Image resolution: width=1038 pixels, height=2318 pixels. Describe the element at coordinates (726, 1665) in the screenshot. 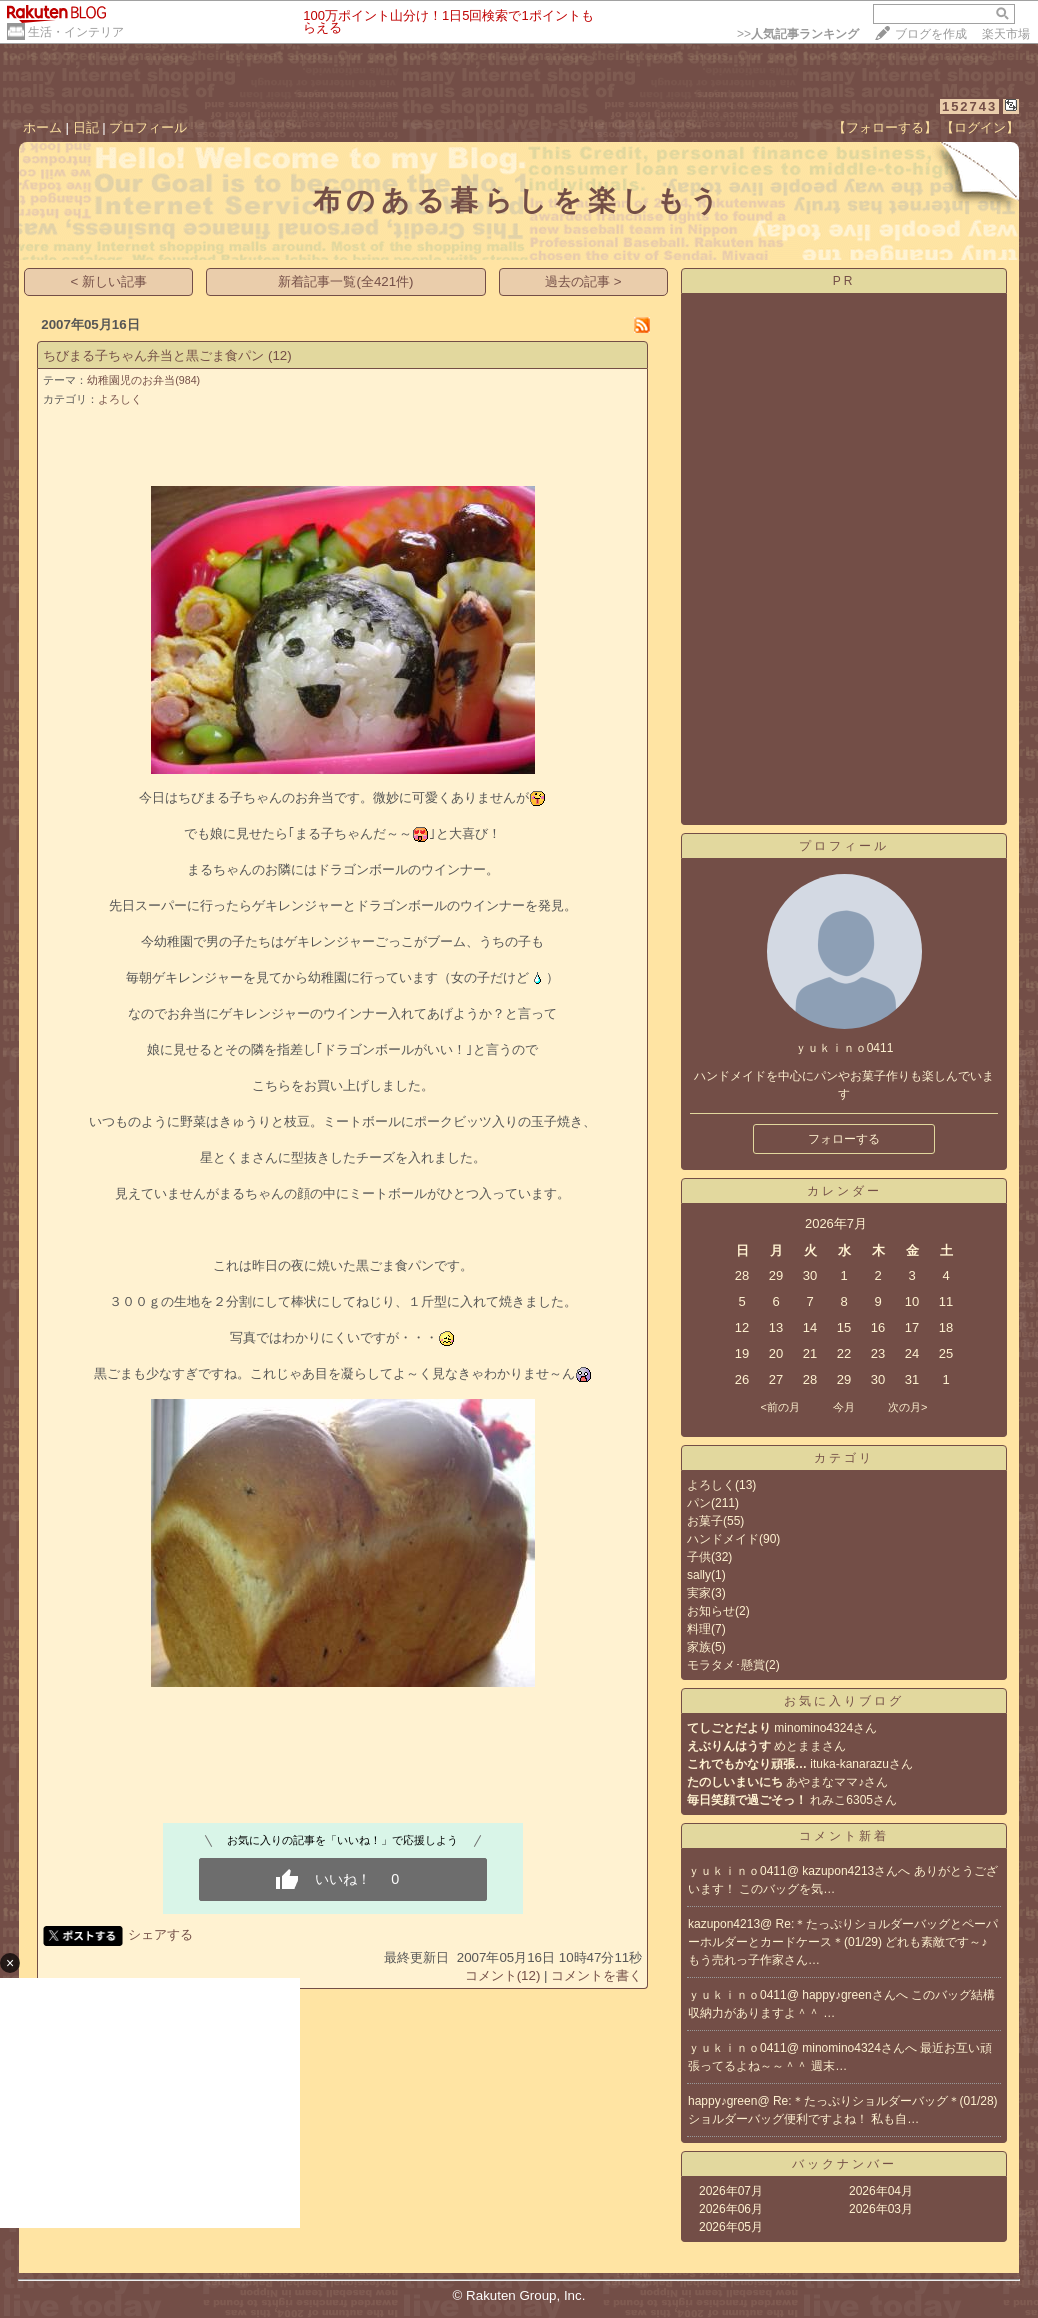

I see `モラタメ･懸賞` at that location.